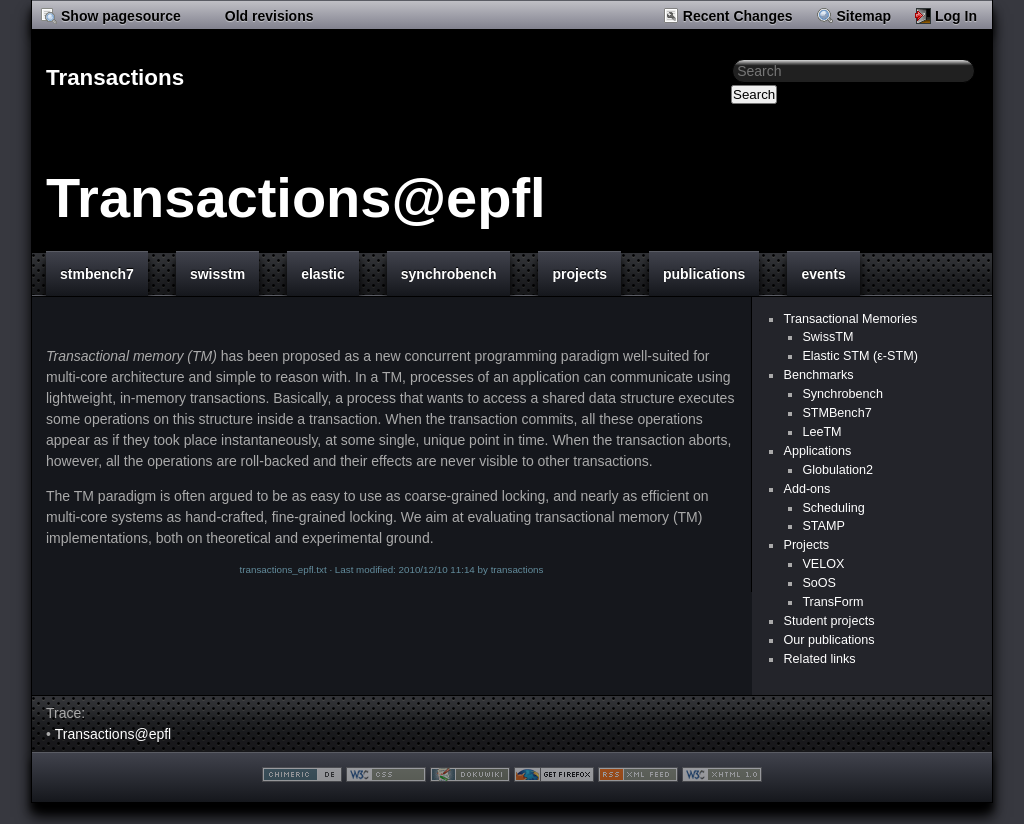  I want to click on LeeTM, so click(821, 432).